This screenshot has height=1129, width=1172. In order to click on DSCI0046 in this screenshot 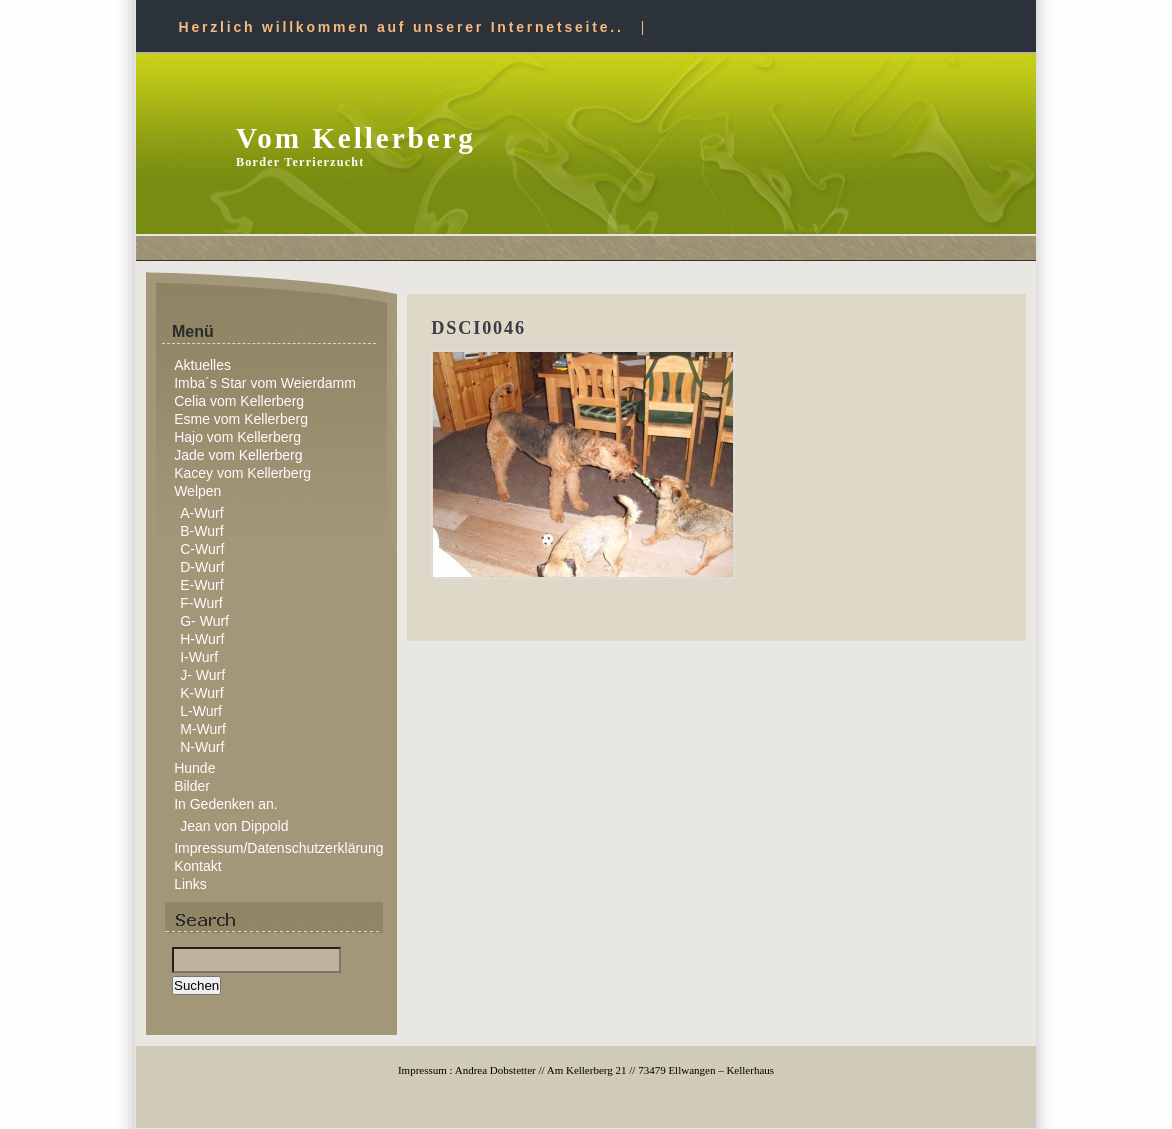, I will do `click(478, 328)`.